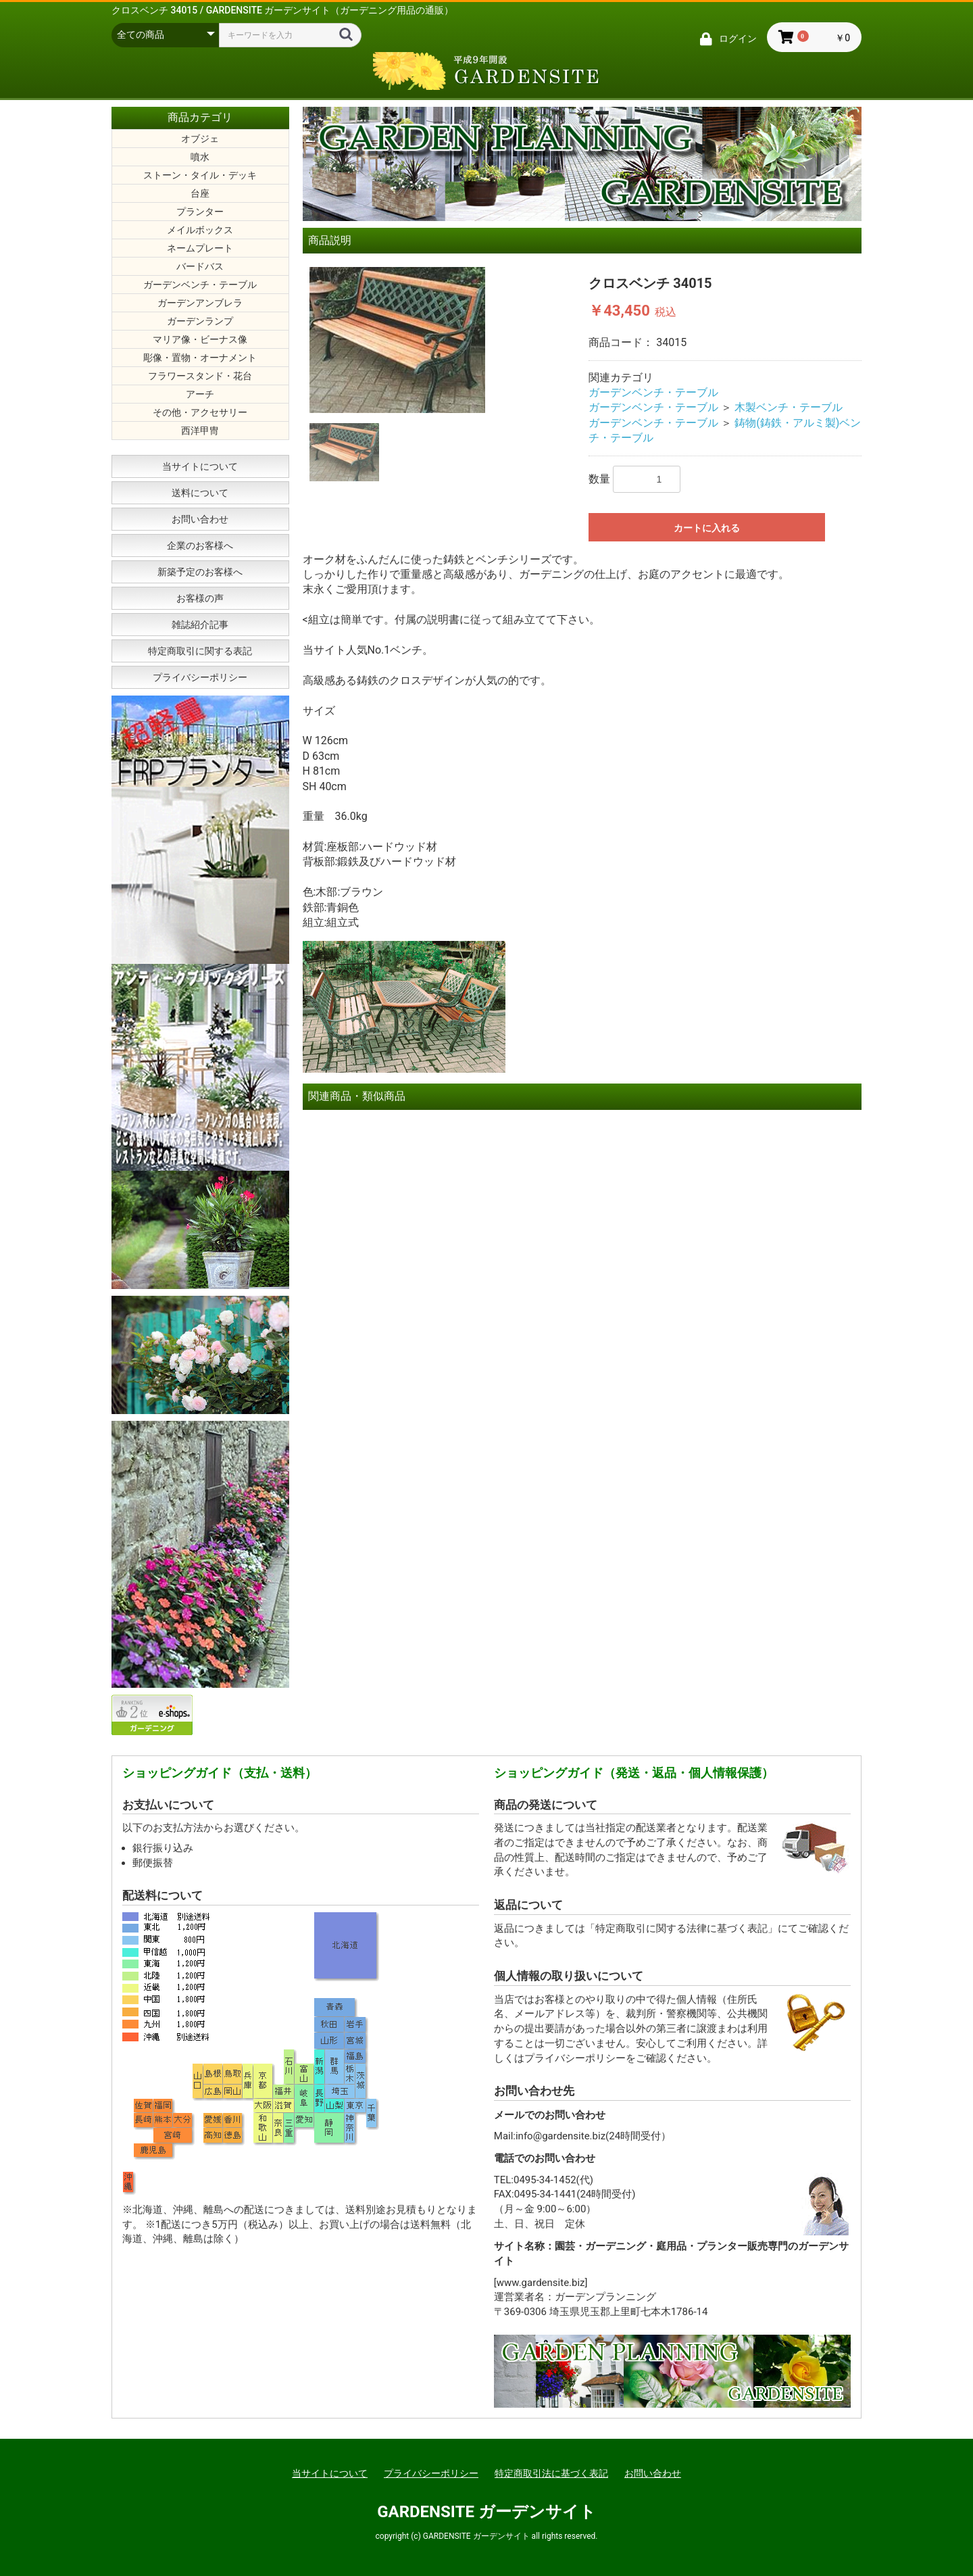 Image resolution: width=973 pixels, height=2576 pixels. Describe the element at coordinates (200, 394) in the screenshot. I see `アーチ` at that location.